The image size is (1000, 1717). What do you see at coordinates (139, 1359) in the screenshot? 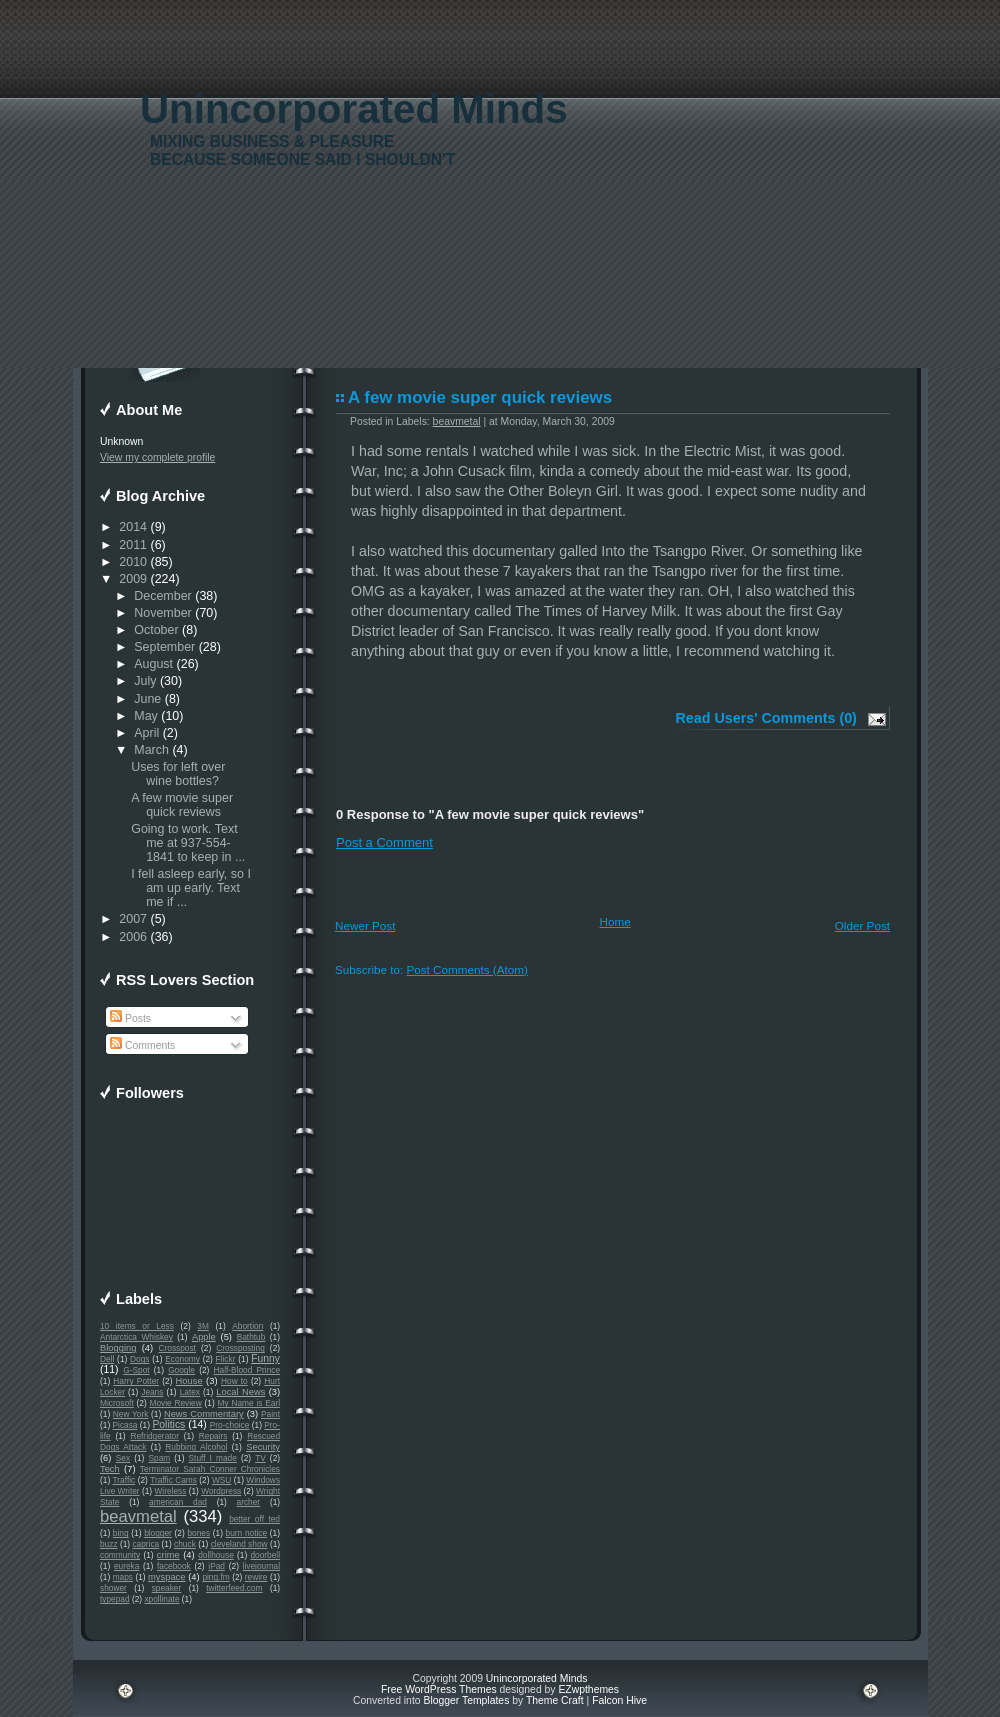
I see `Dogs` at bounding box center [139, 1359].